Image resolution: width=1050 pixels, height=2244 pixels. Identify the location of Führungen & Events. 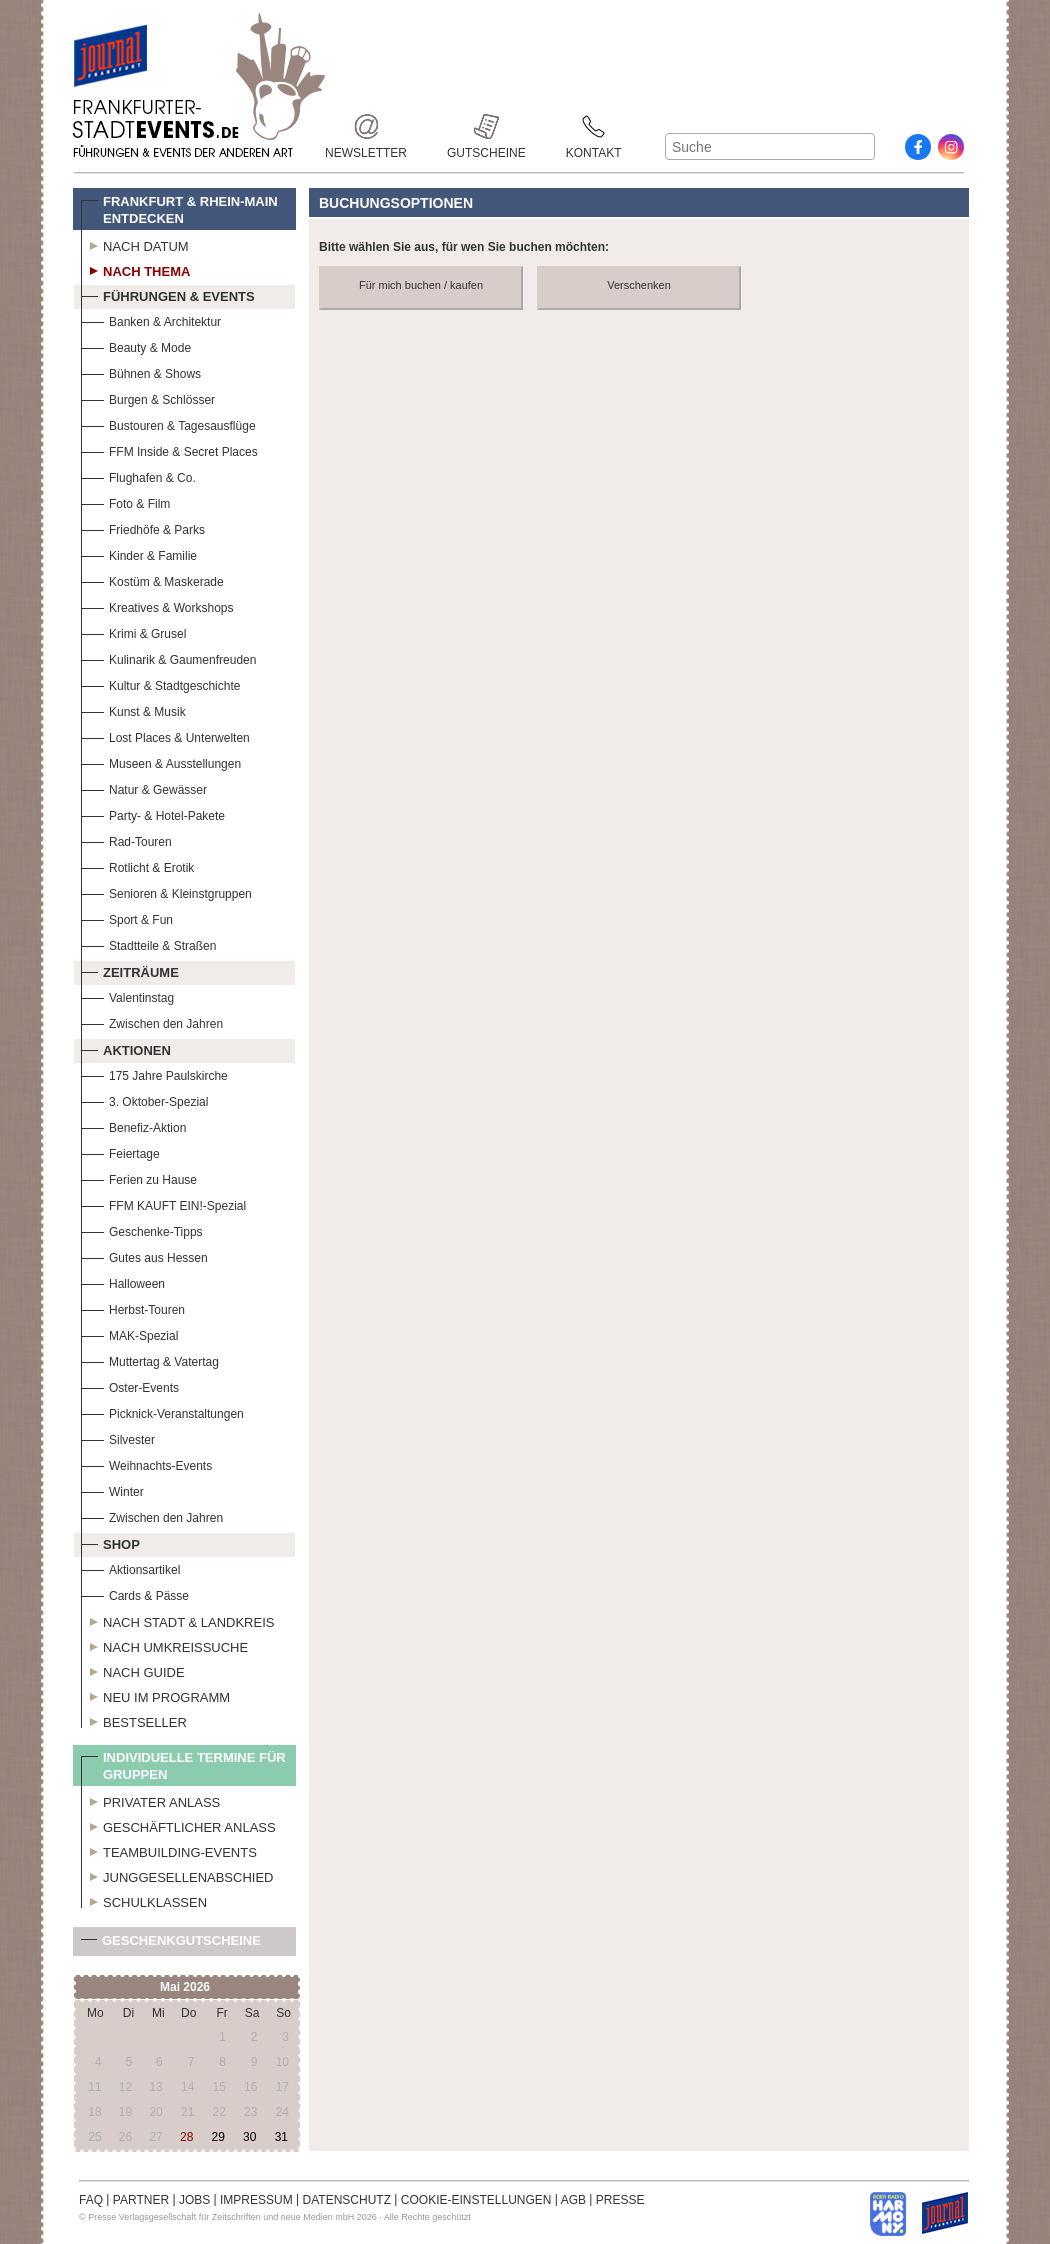
(168, 294).